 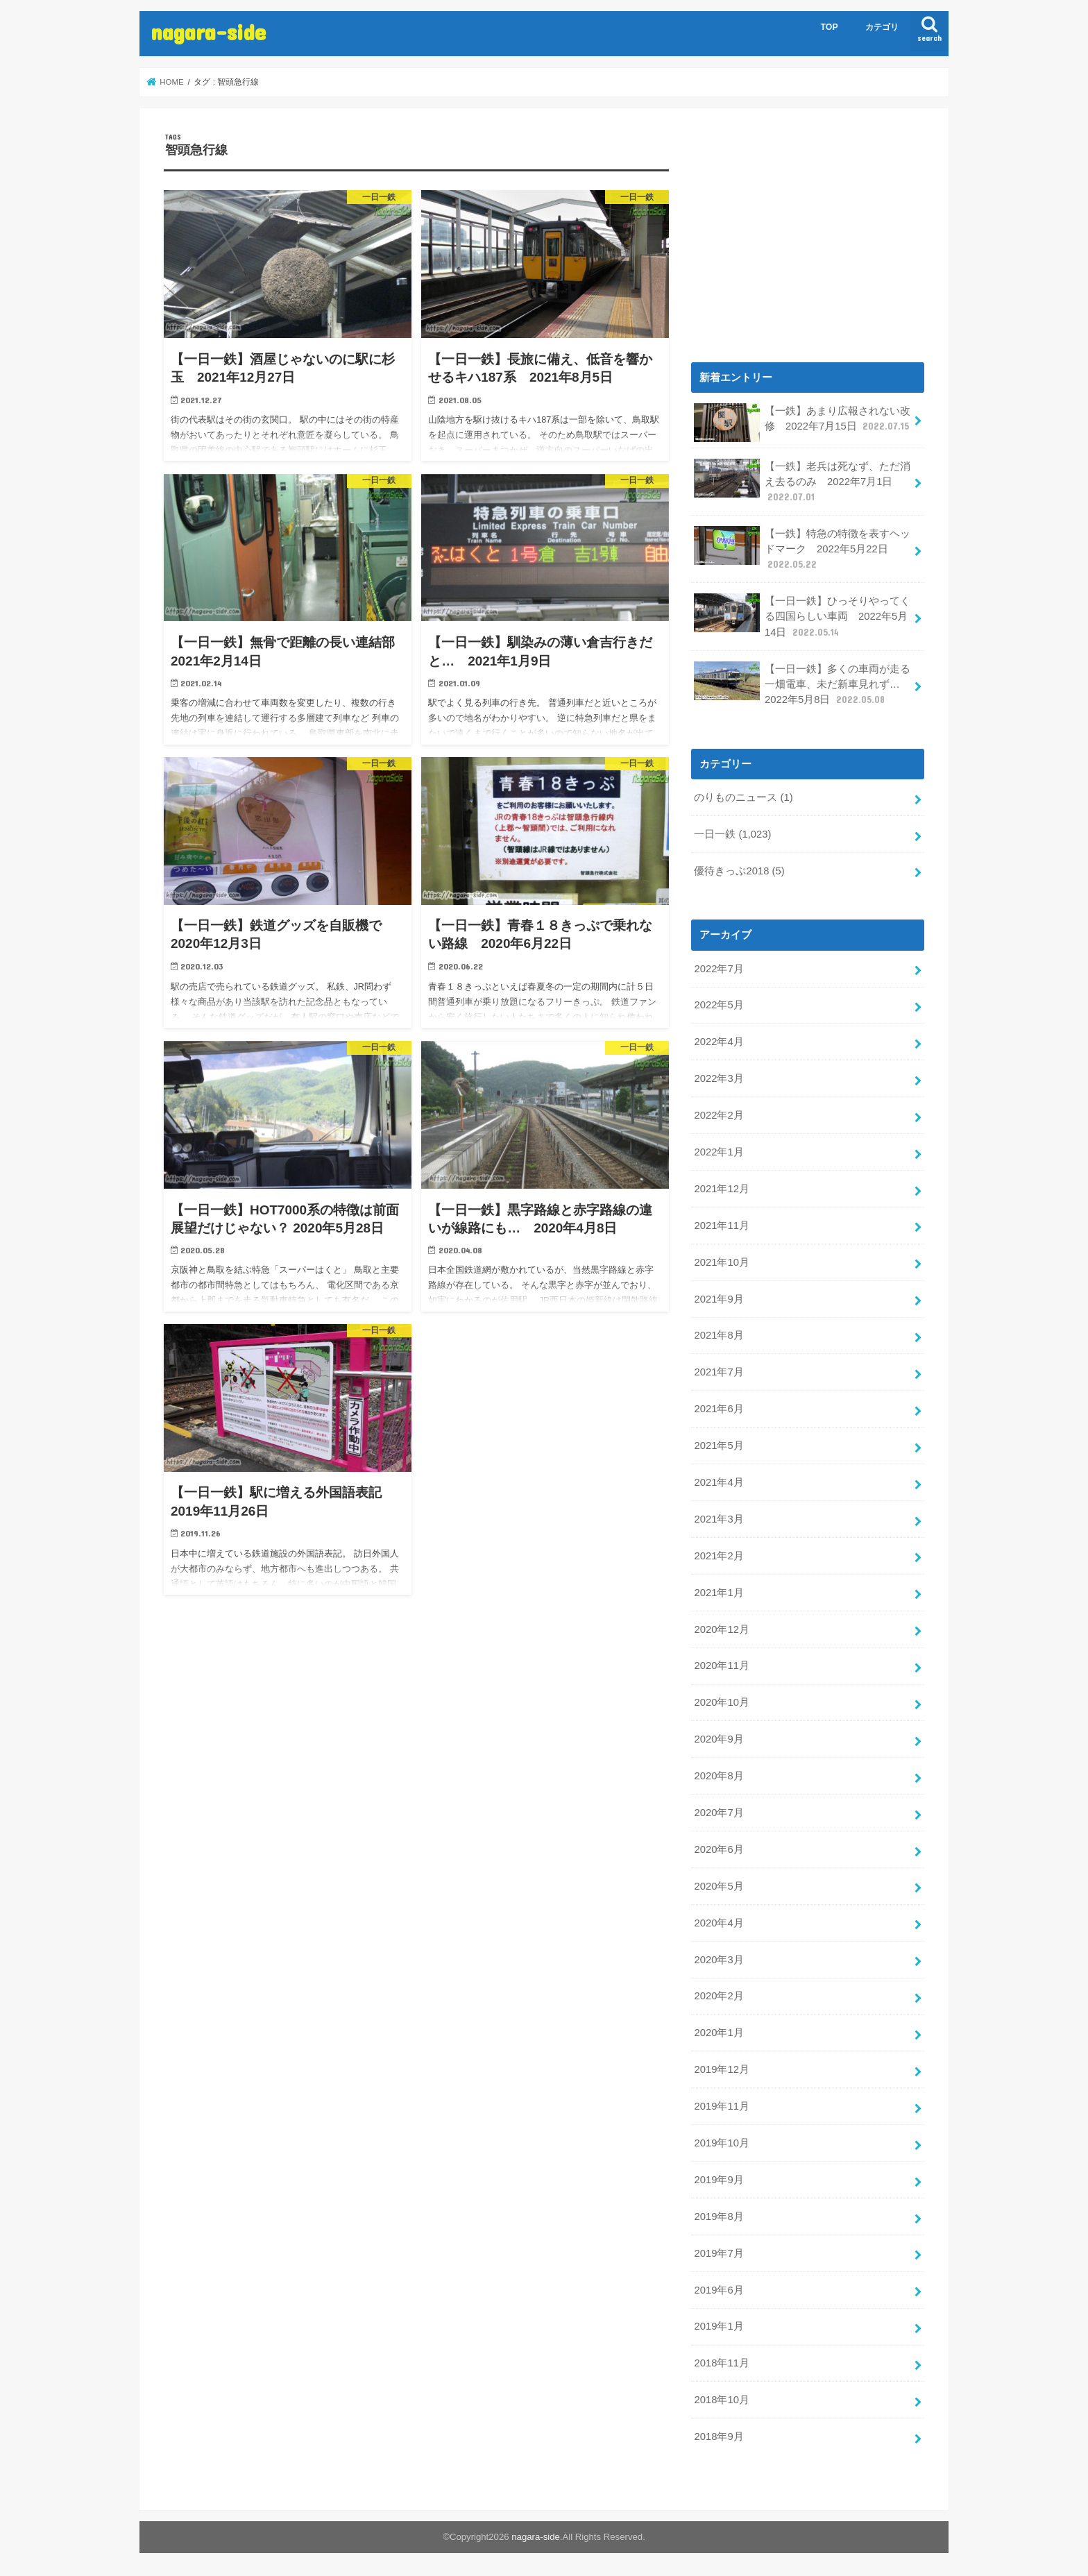 I want to click on 2021年8月, so click(x=718, y=1335).